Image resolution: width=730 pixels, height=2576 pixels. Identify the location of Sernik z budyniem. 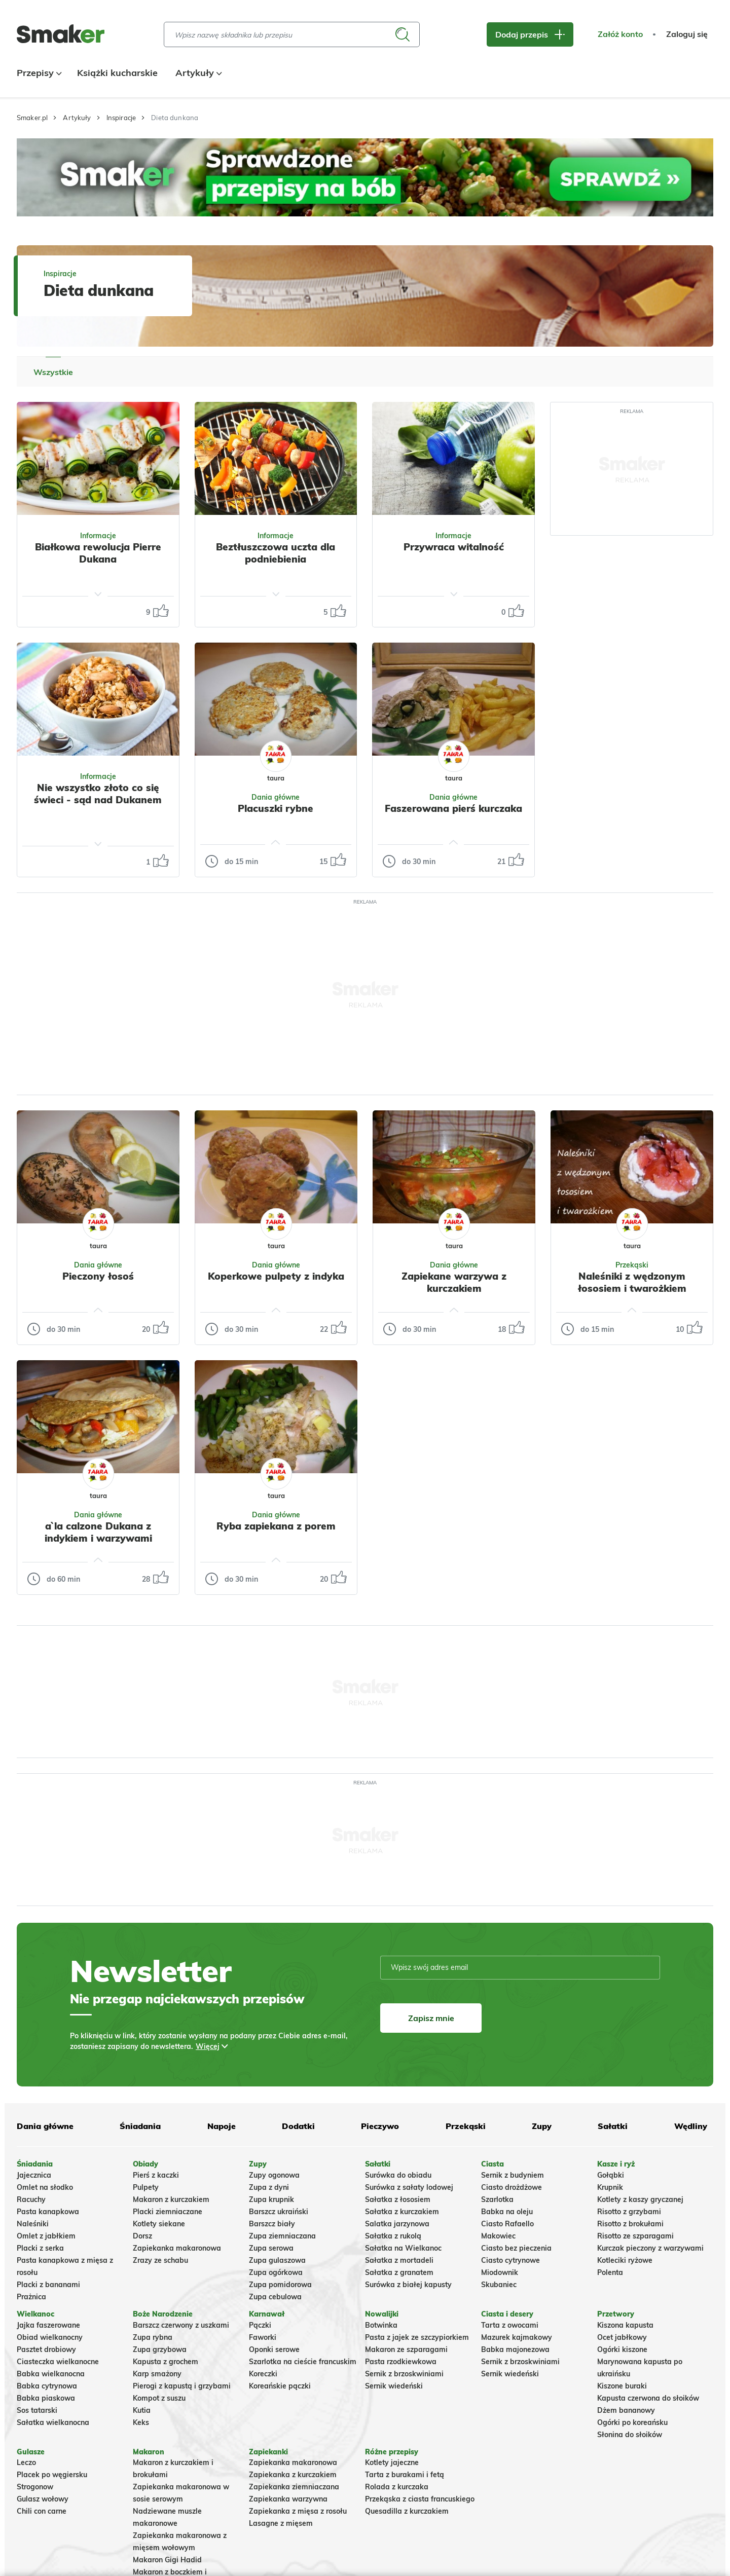
(512, 2175).